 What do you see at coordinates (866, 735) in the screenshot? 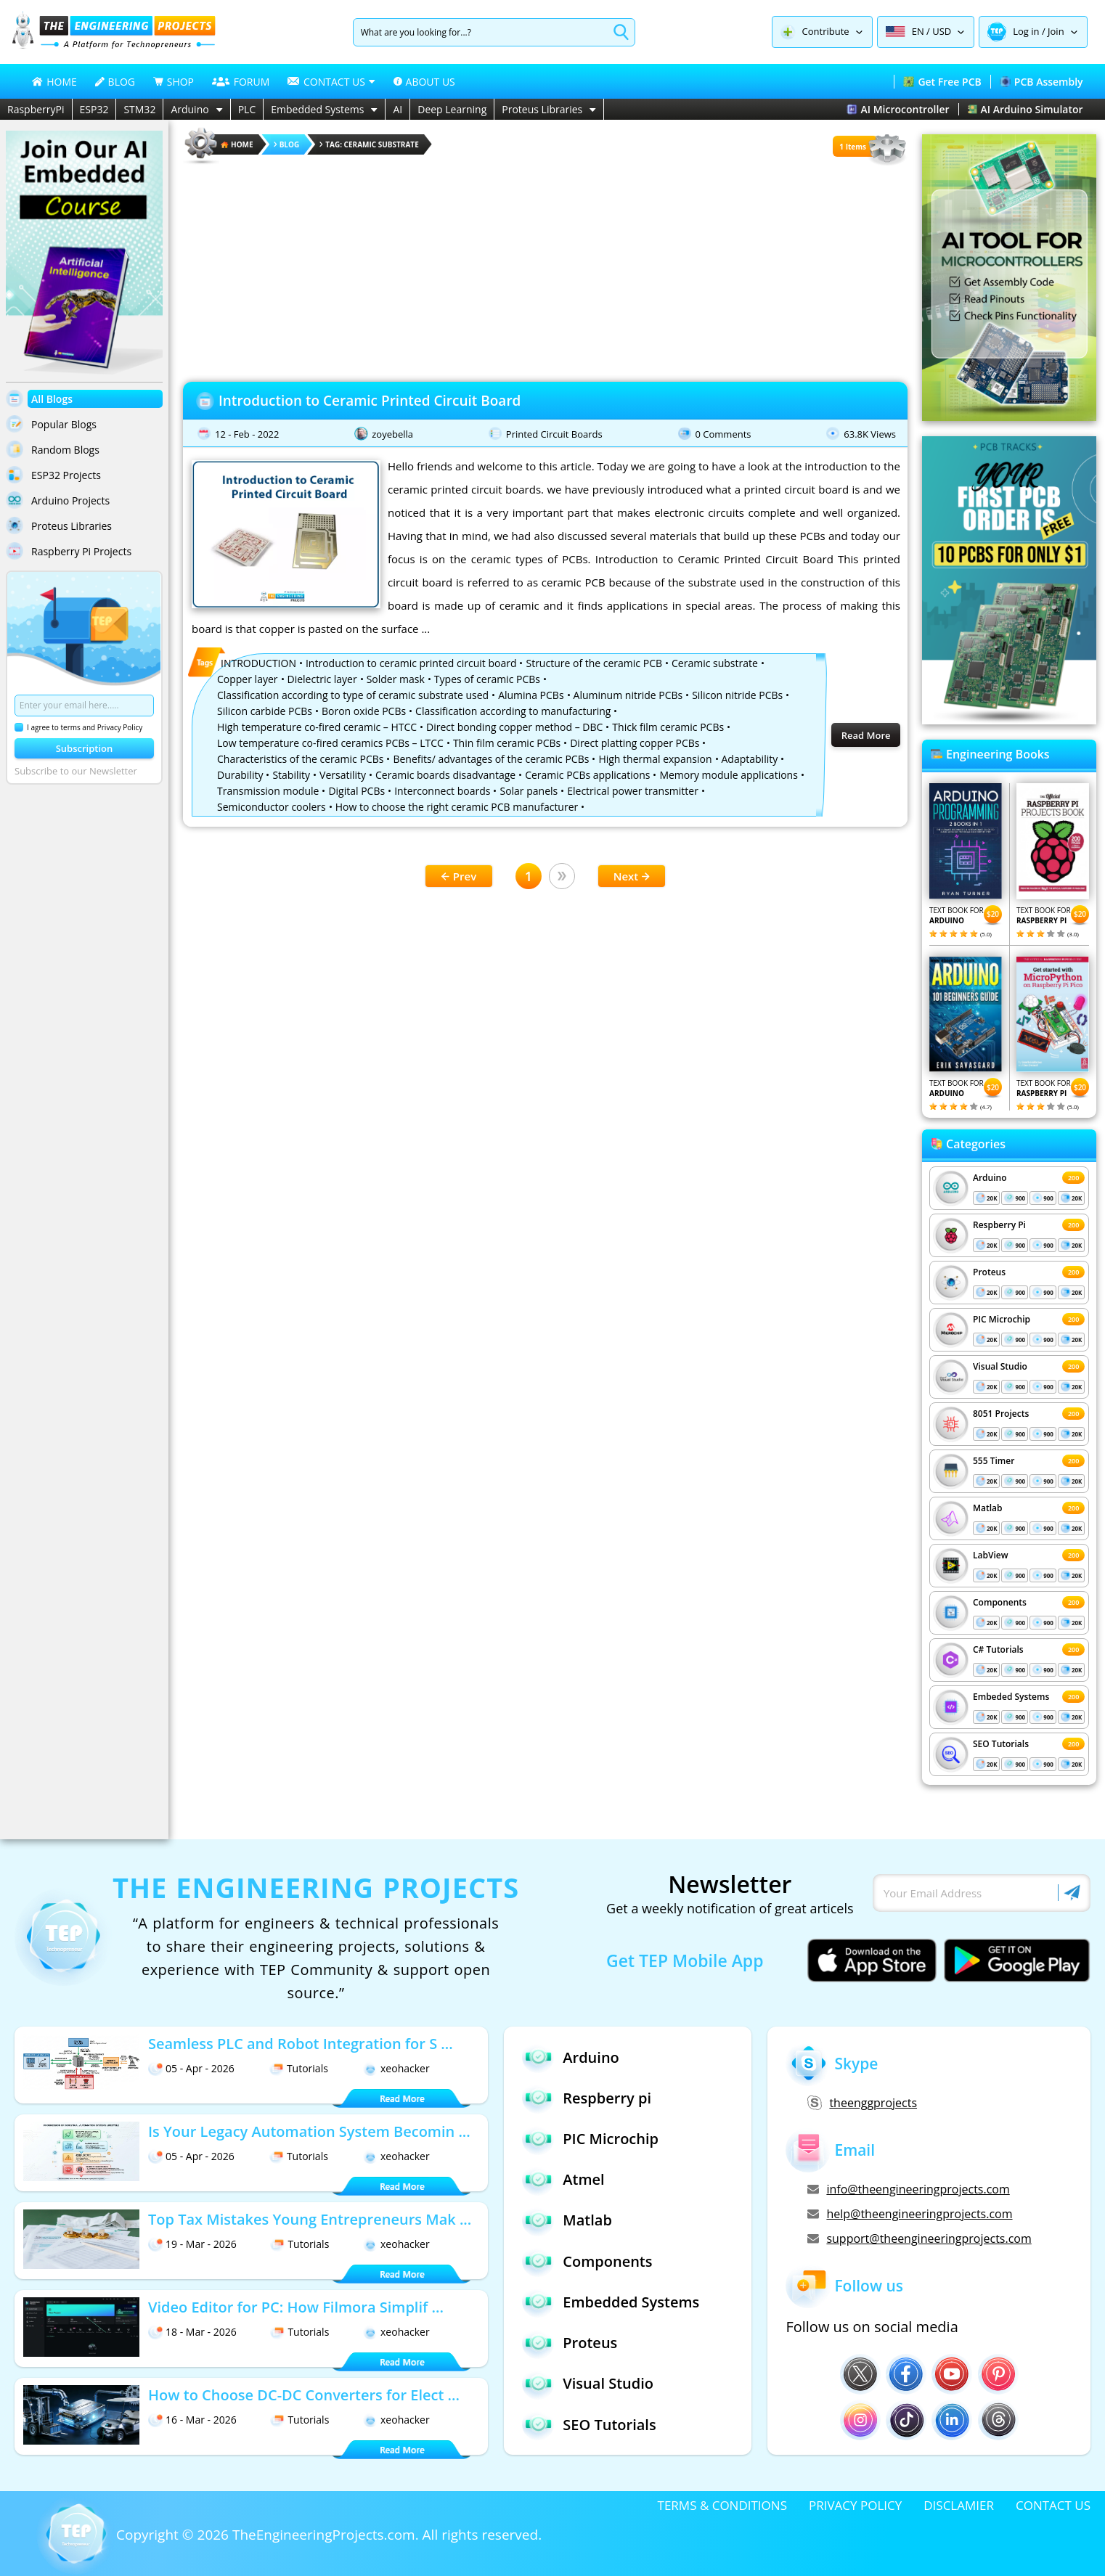
I see `Read More` at bounding box center [866, 735].